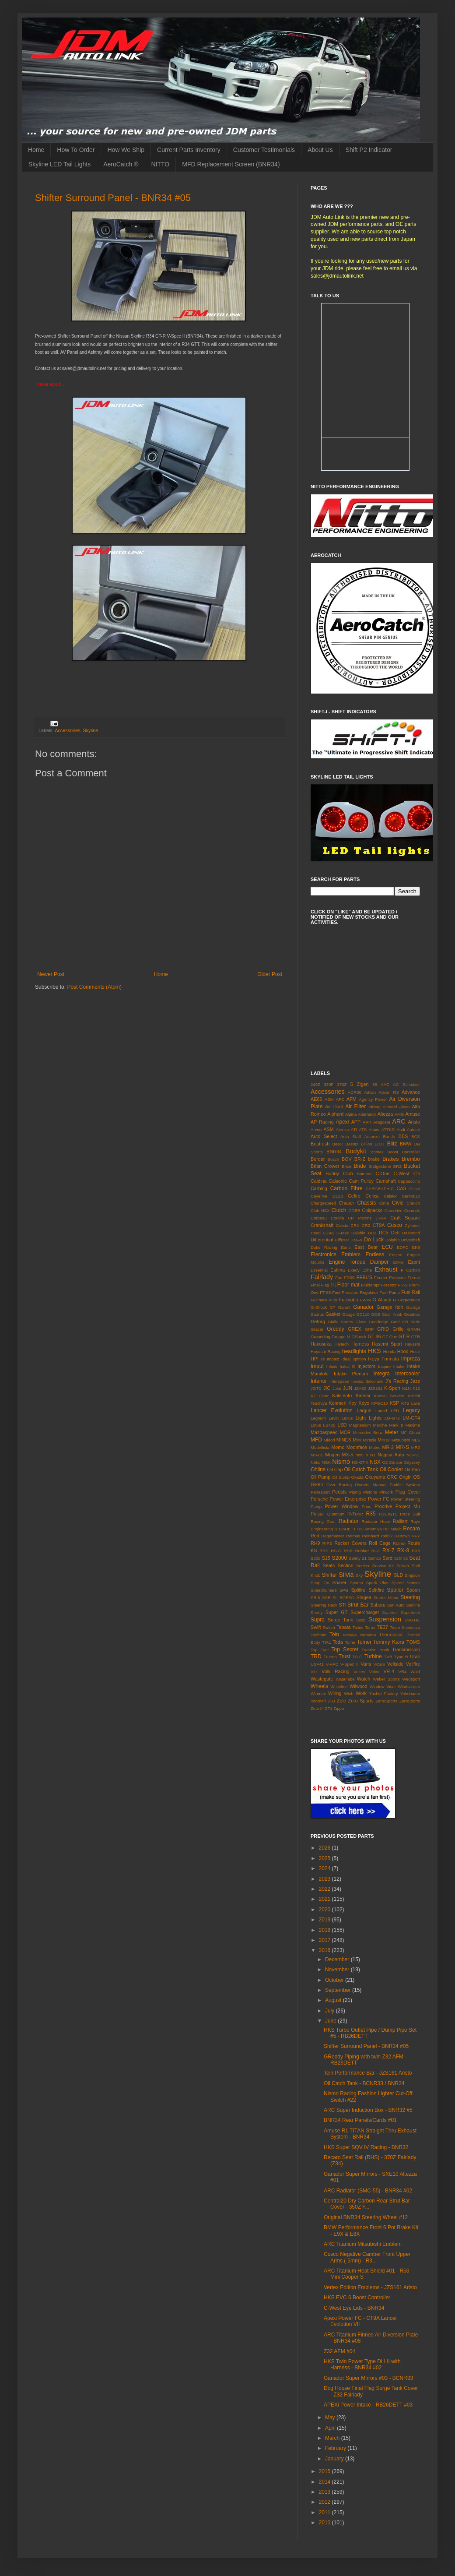  Describe the element at coordinates (401, 1129) in the screenshot. I see `Audi` at that location.